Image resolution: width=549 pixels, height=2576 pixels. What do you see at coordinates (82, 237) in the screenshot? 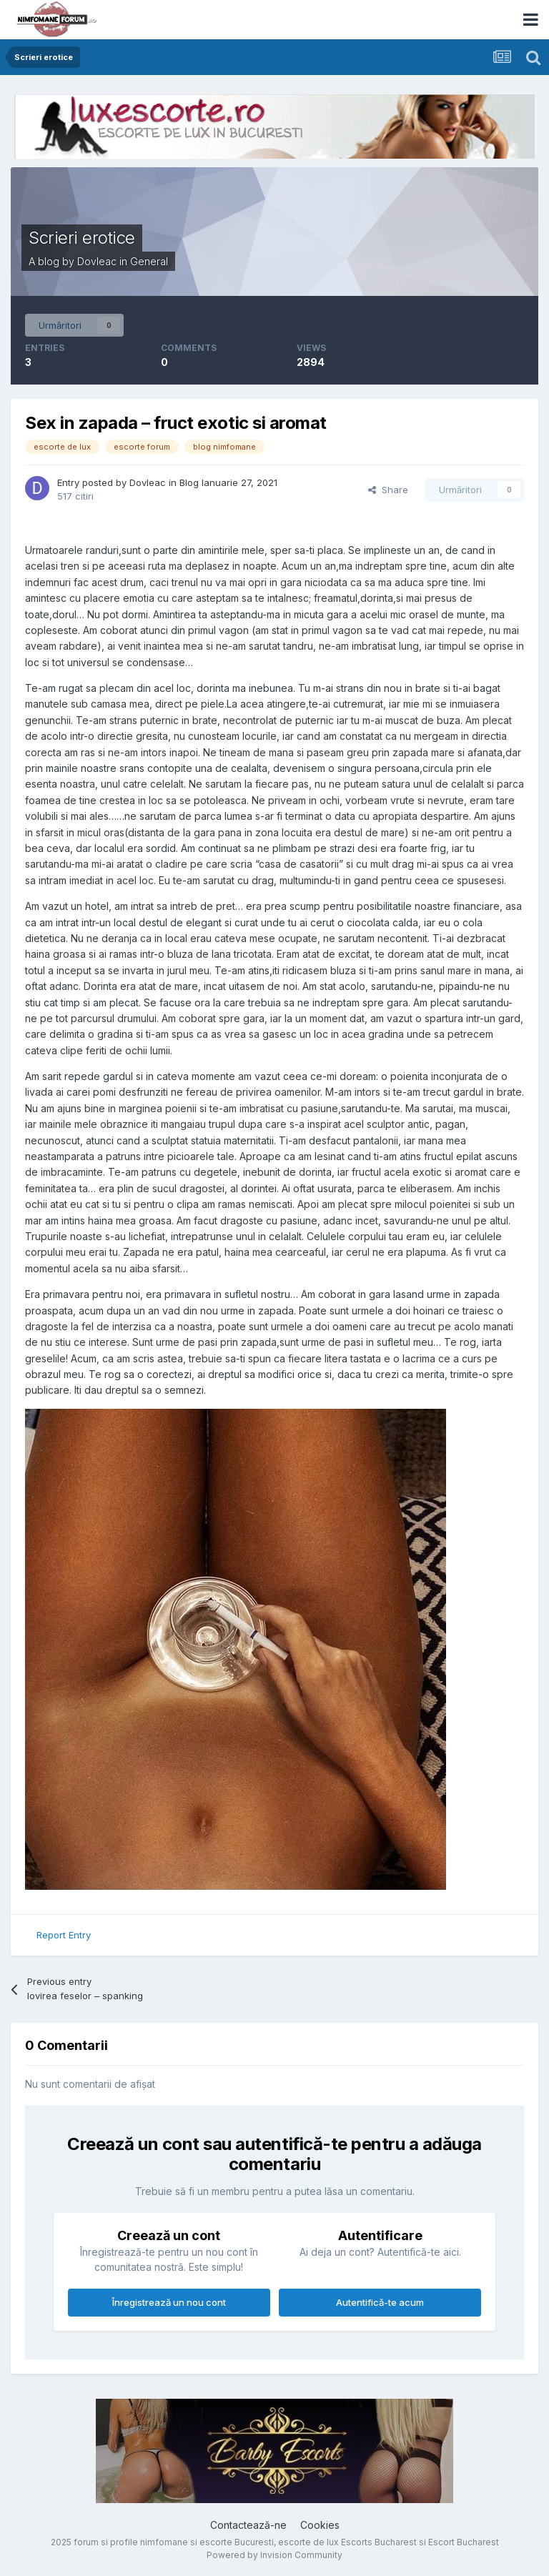
I see `Scrieri erotice` at bounding box center [82, 237].